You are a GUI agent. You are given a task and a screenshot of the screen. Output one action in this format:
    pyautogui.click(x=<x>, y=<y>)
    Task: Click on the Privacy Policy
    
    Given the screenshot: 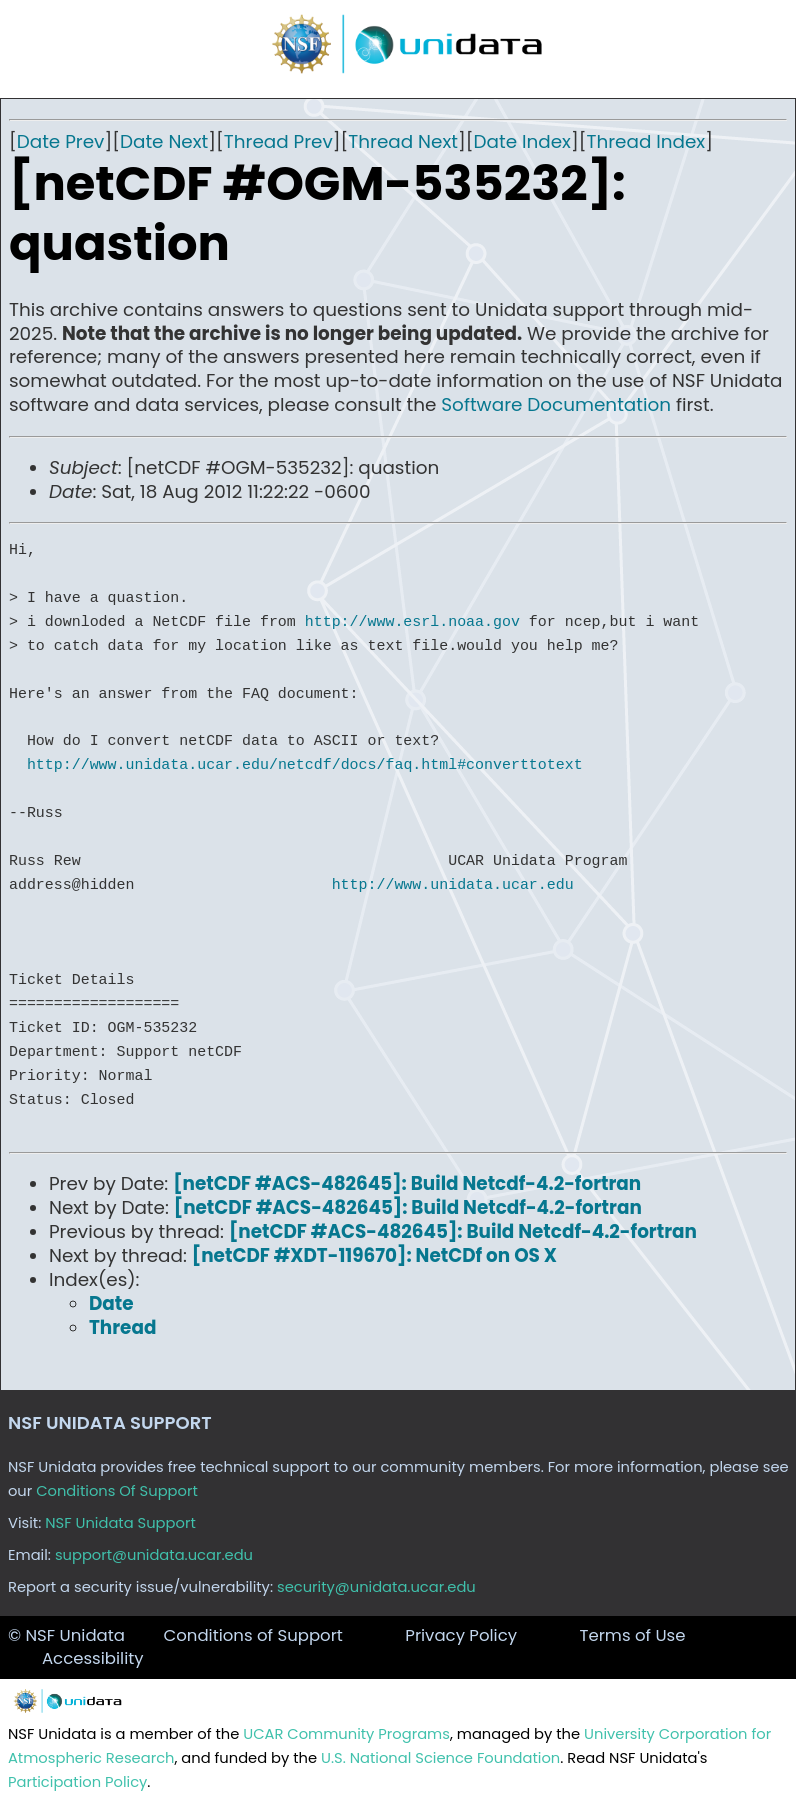 What is the action you would take?
    pyautogui.click(x=461, y=1635)
    